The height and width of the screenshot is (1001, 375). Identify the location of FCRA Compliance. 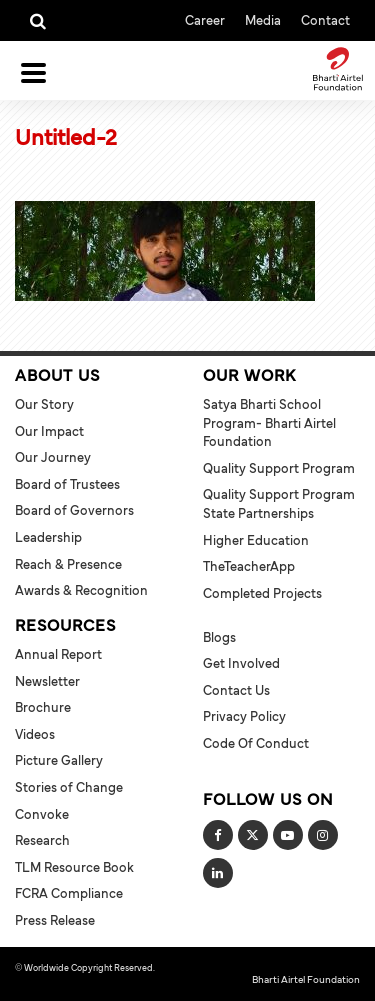
(69, 893).